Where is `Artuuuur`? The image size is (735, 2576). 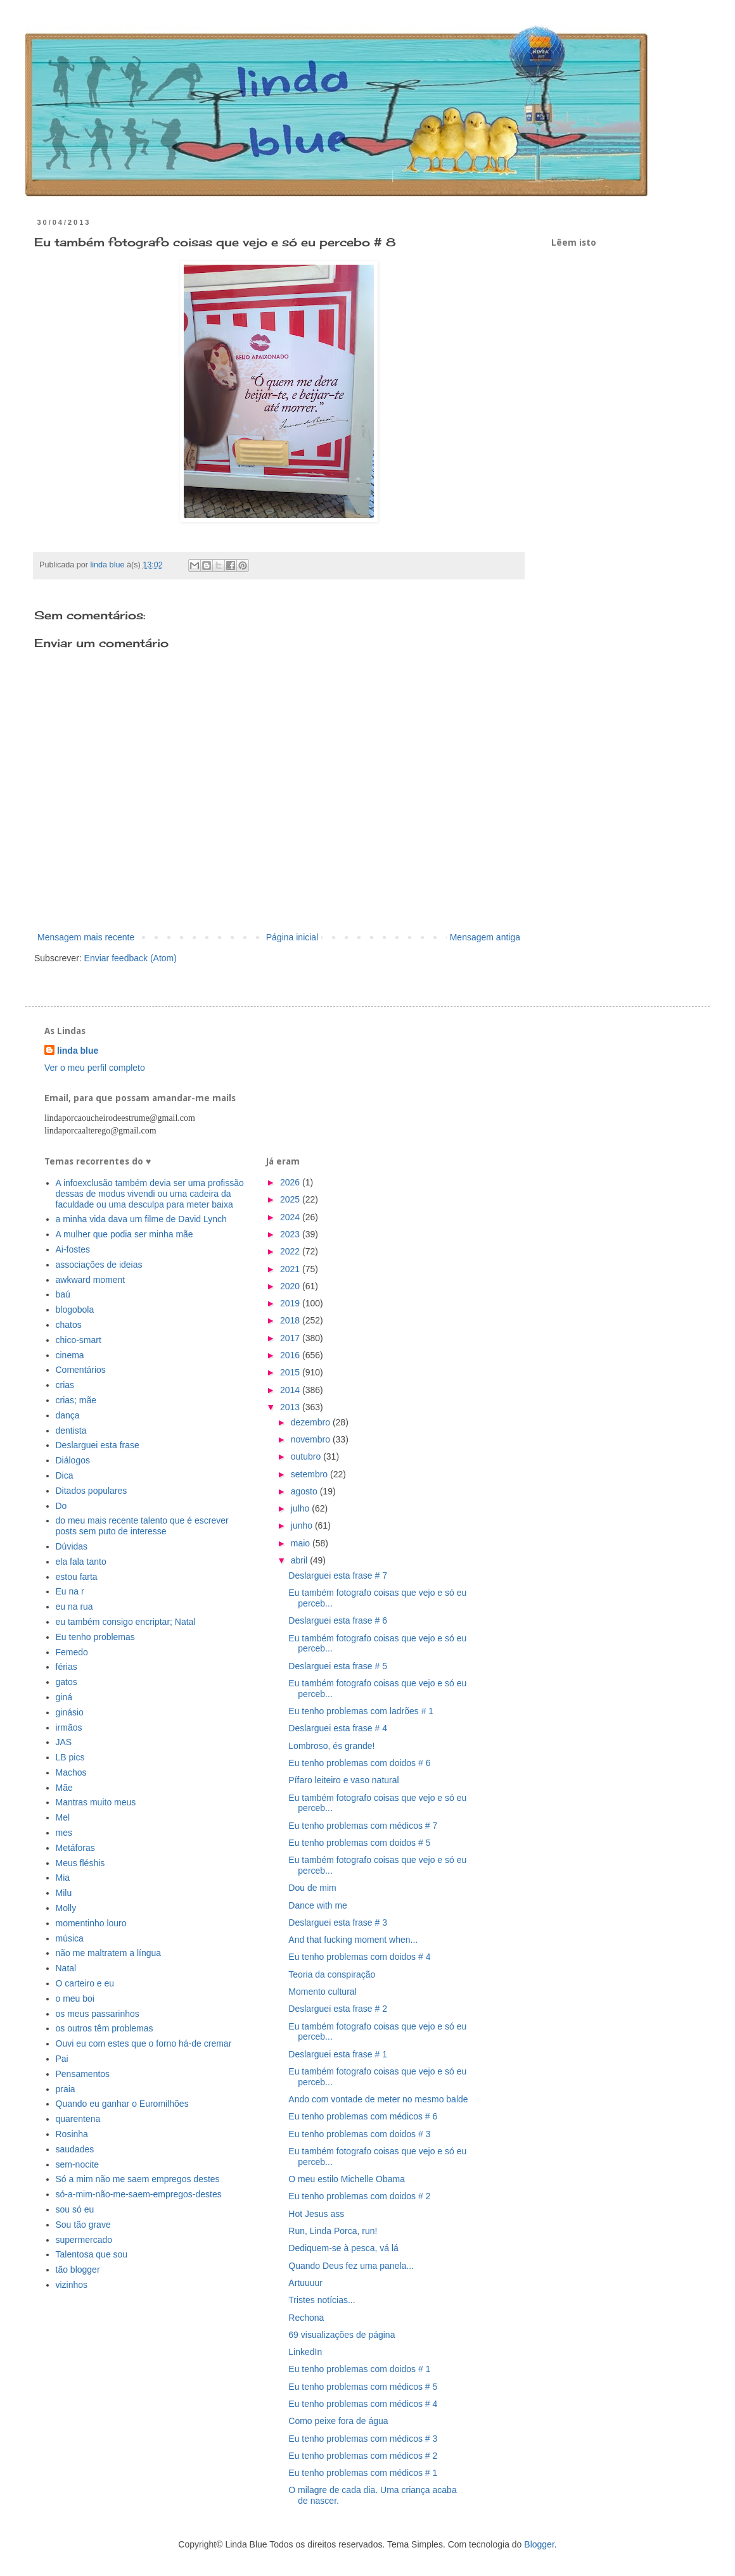
Artuuuur is located at coordinates (305, 2283).